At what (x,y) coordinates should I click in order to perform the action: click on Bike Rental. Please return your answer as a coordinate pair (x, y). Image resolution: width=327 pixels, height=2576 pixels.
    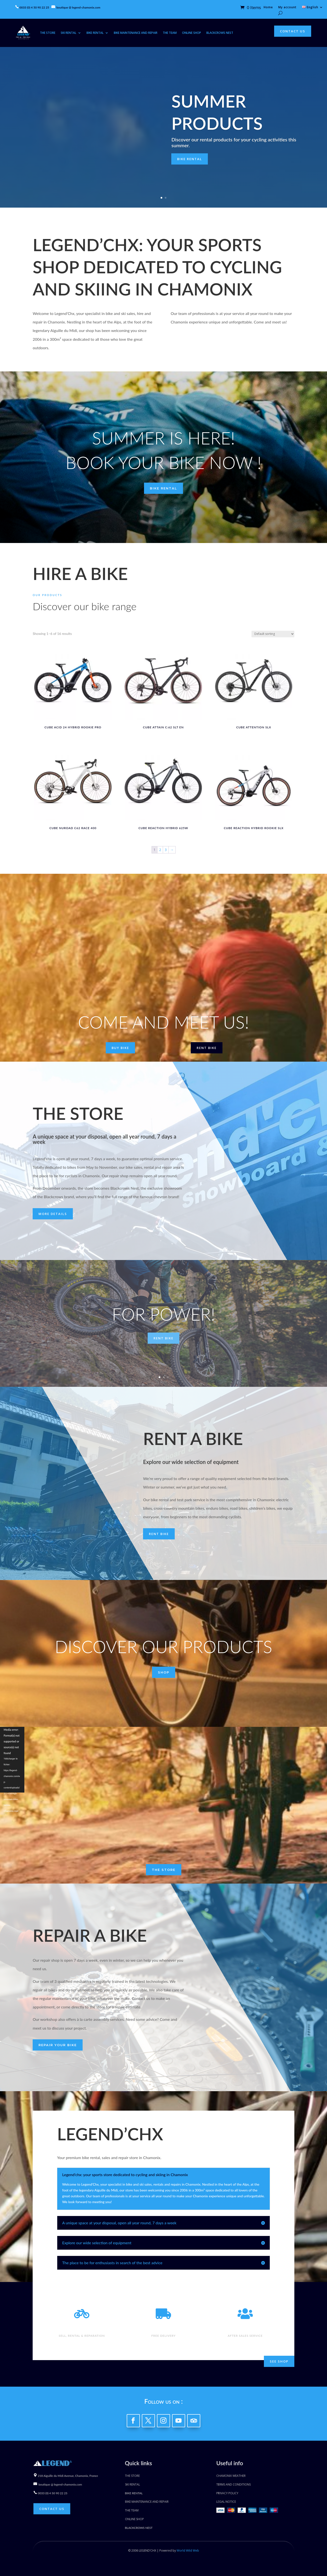
    Looking at the image, I should click on (189, 159).